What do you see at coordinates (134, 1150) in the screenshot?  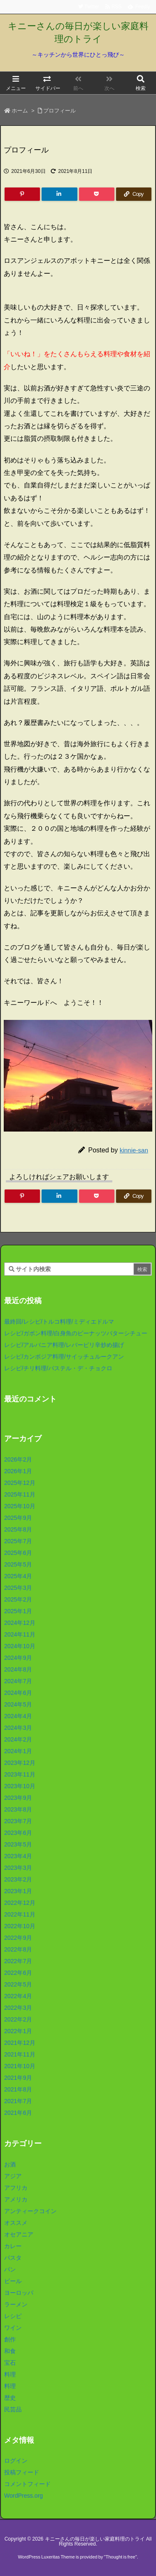 I see `kinnie-san` at bounding box center [134, 1150].